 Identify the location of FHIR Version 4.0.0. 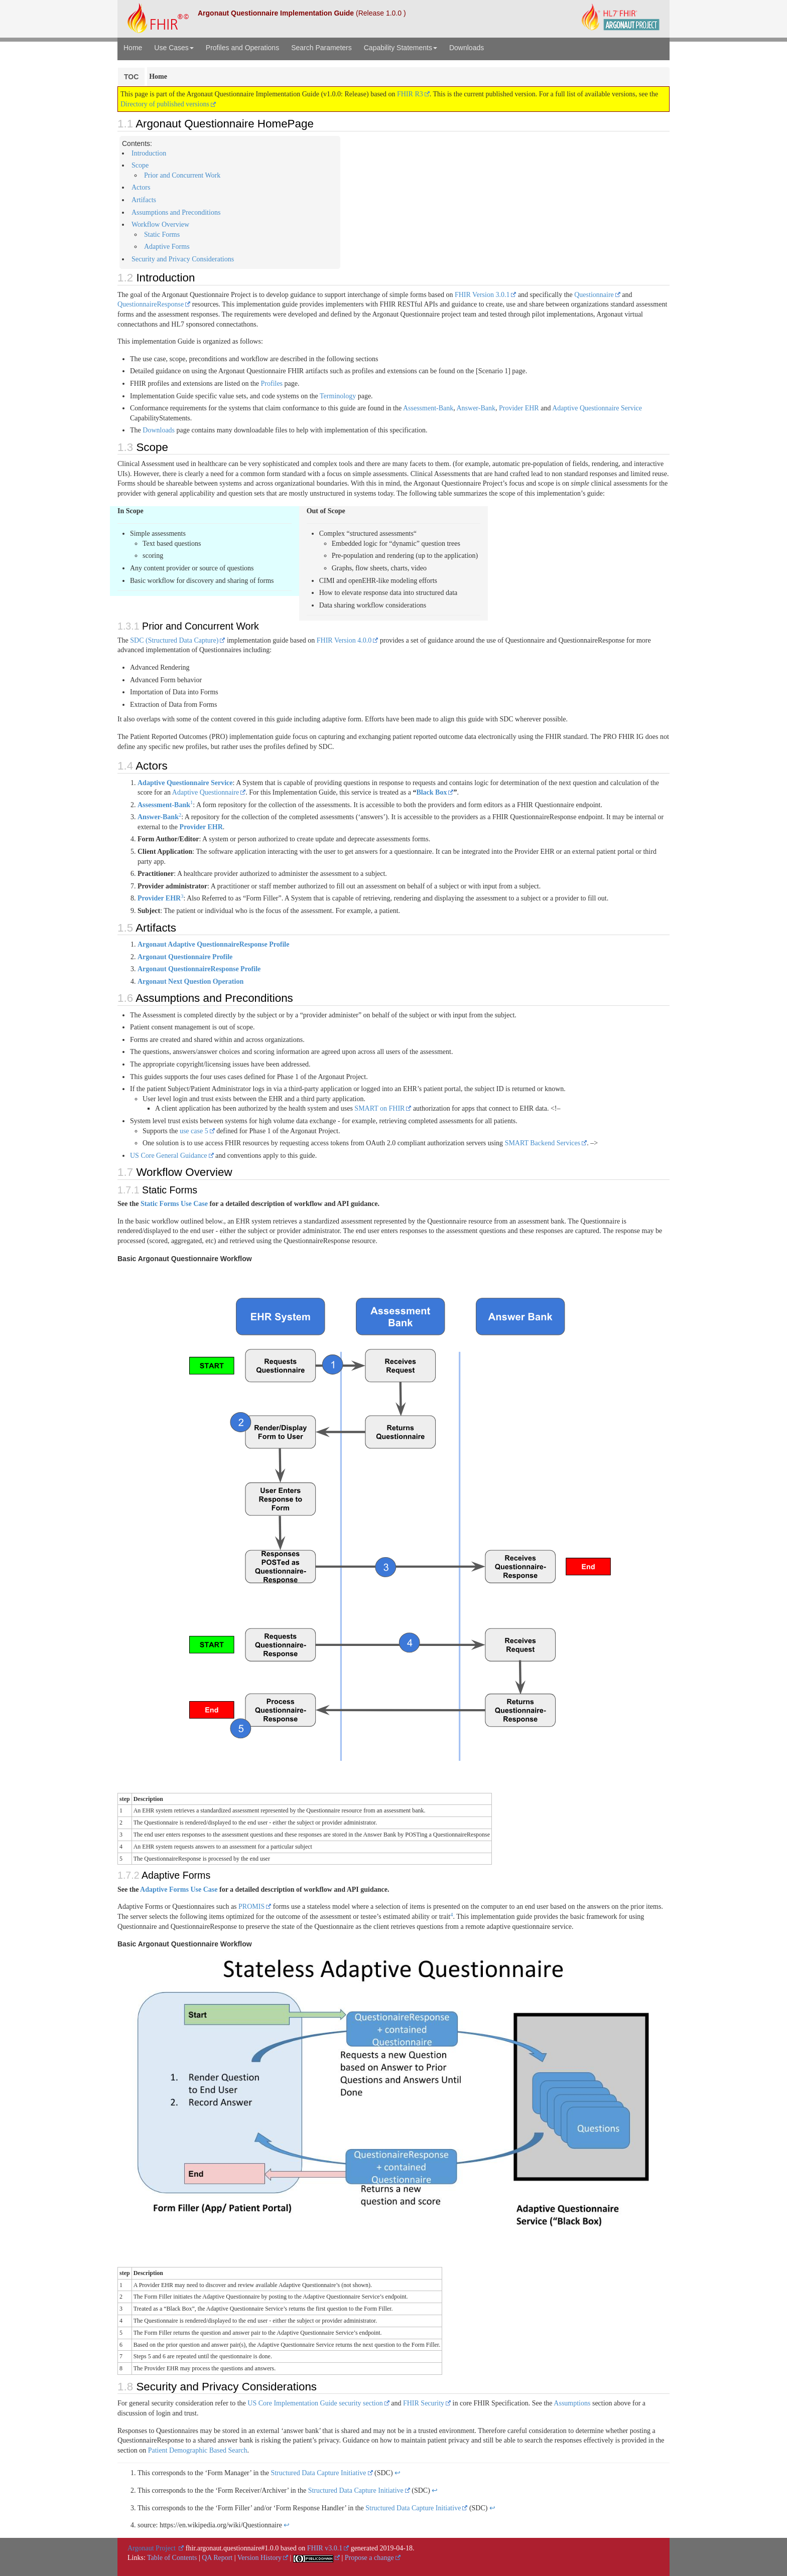
(344, 640).